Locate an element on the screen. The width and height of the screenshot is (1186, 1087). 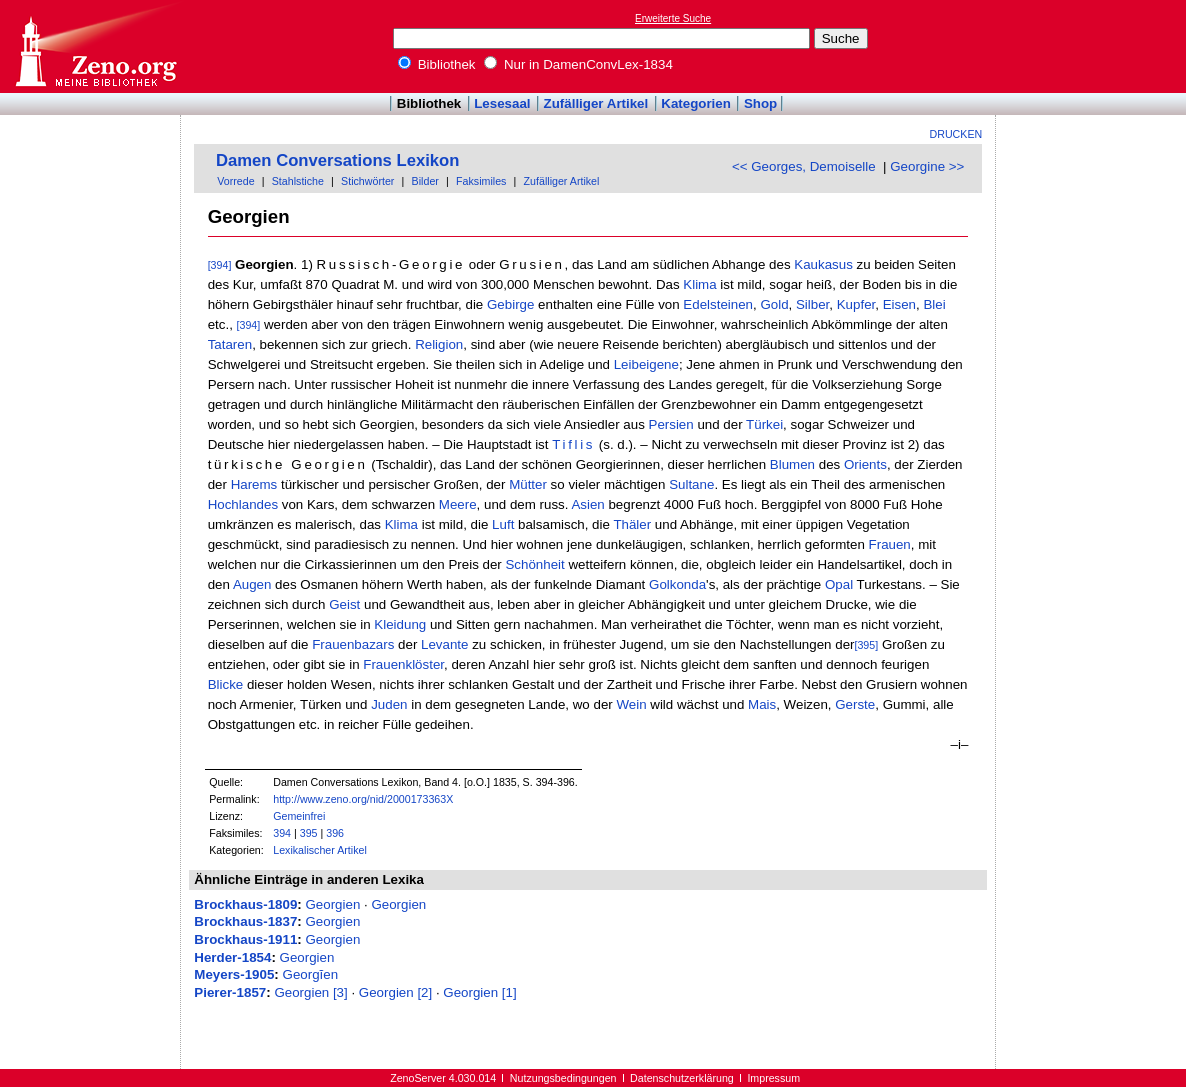
Lexikalischer Artikel is located at coordinates (320, 850).